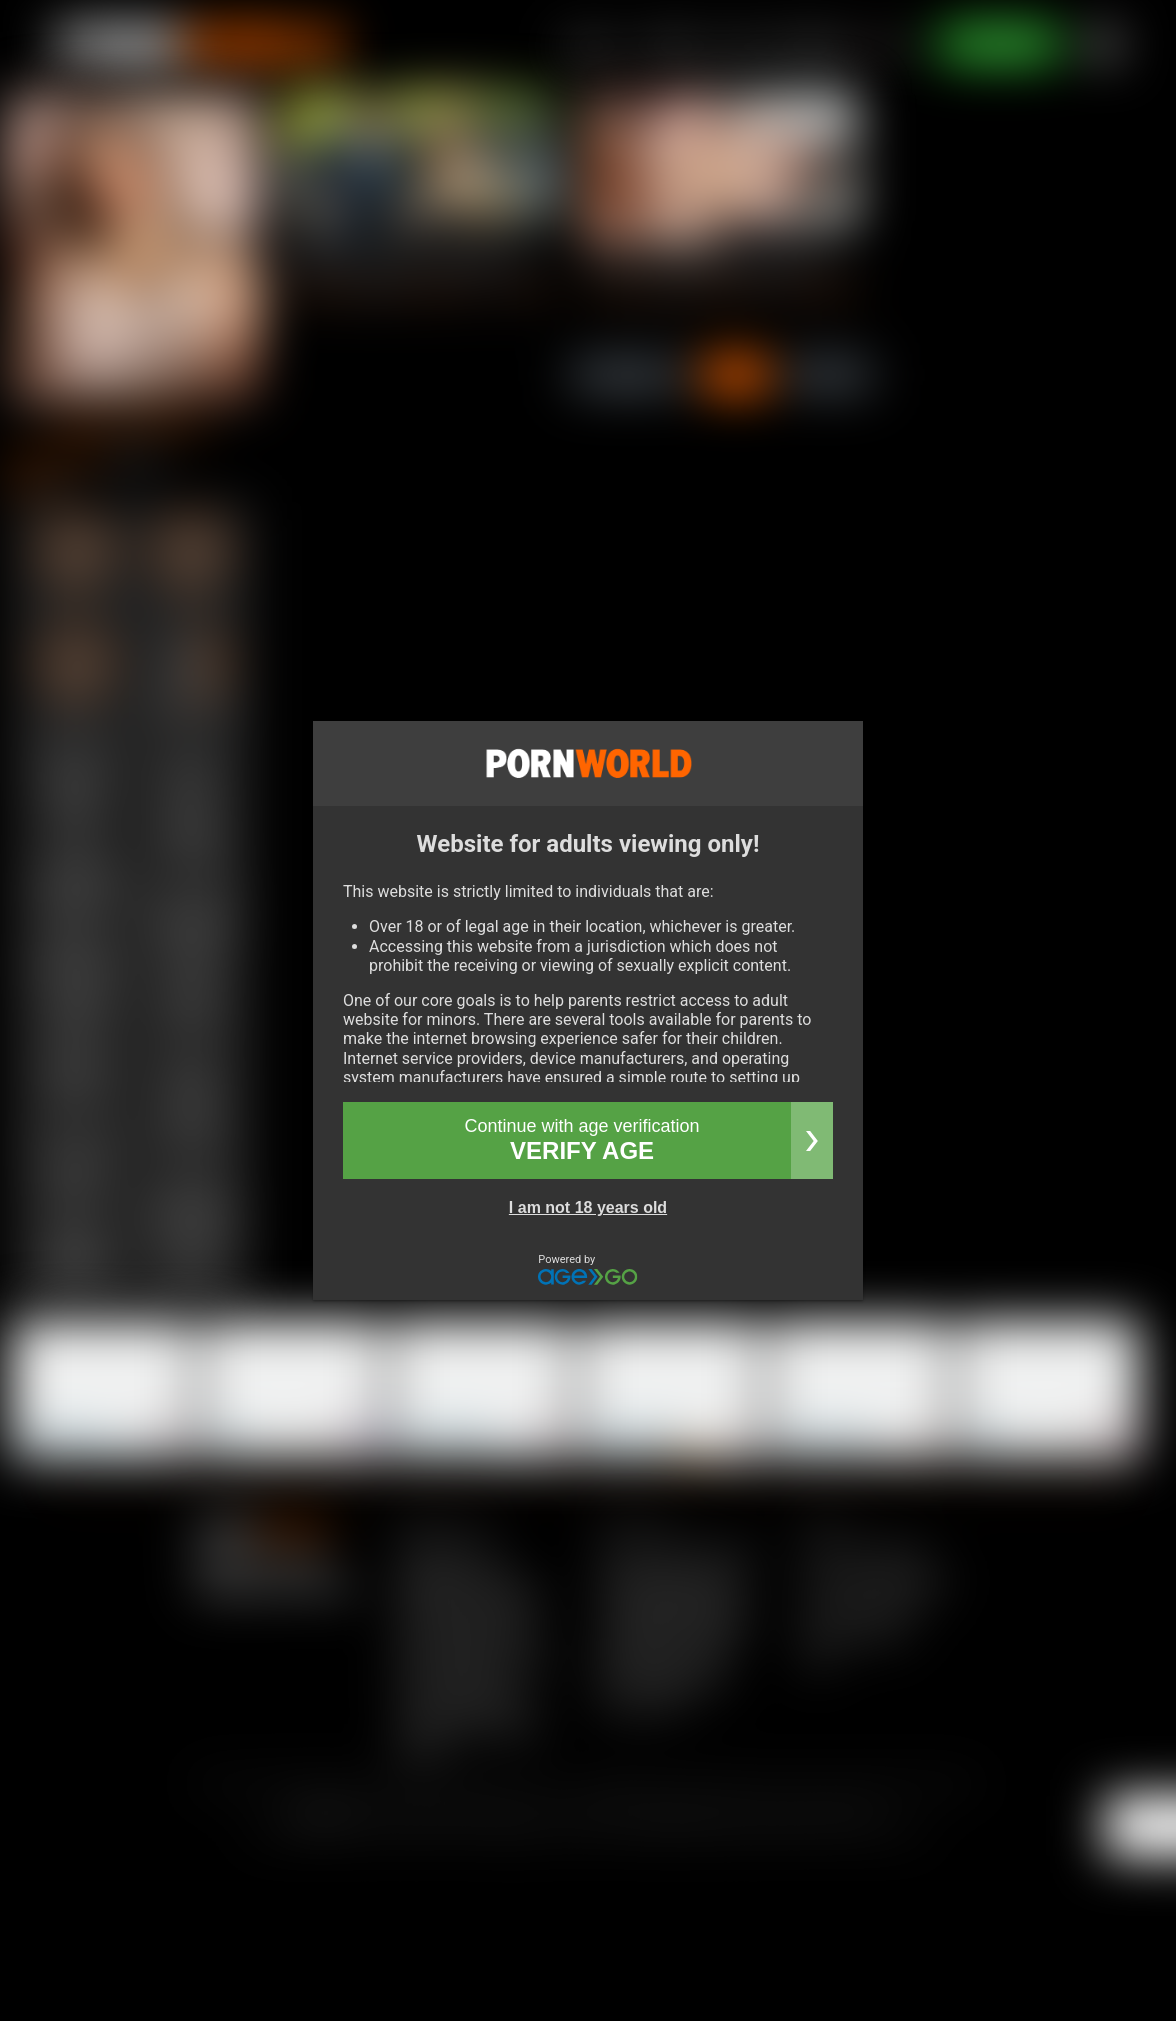 The image size is (1176, 2021). Describe the element at coordinates (588, 1207) in the screenshot. I see `I am not 18 years old` at that location.